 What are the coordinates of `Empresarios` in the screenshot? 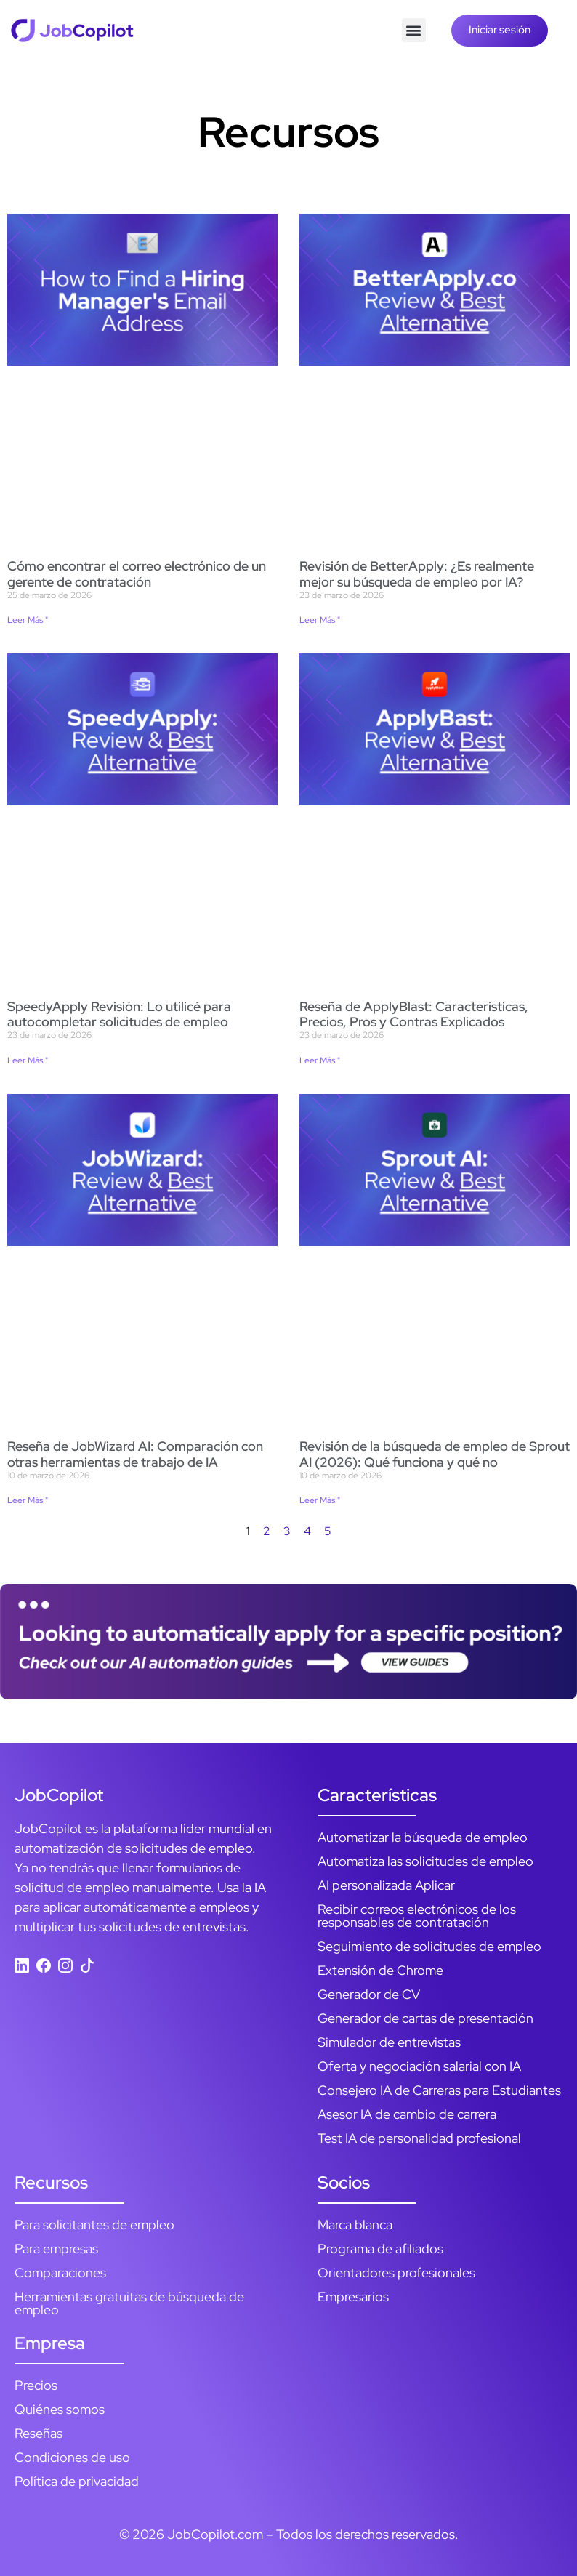 It's located at (353, 2296).